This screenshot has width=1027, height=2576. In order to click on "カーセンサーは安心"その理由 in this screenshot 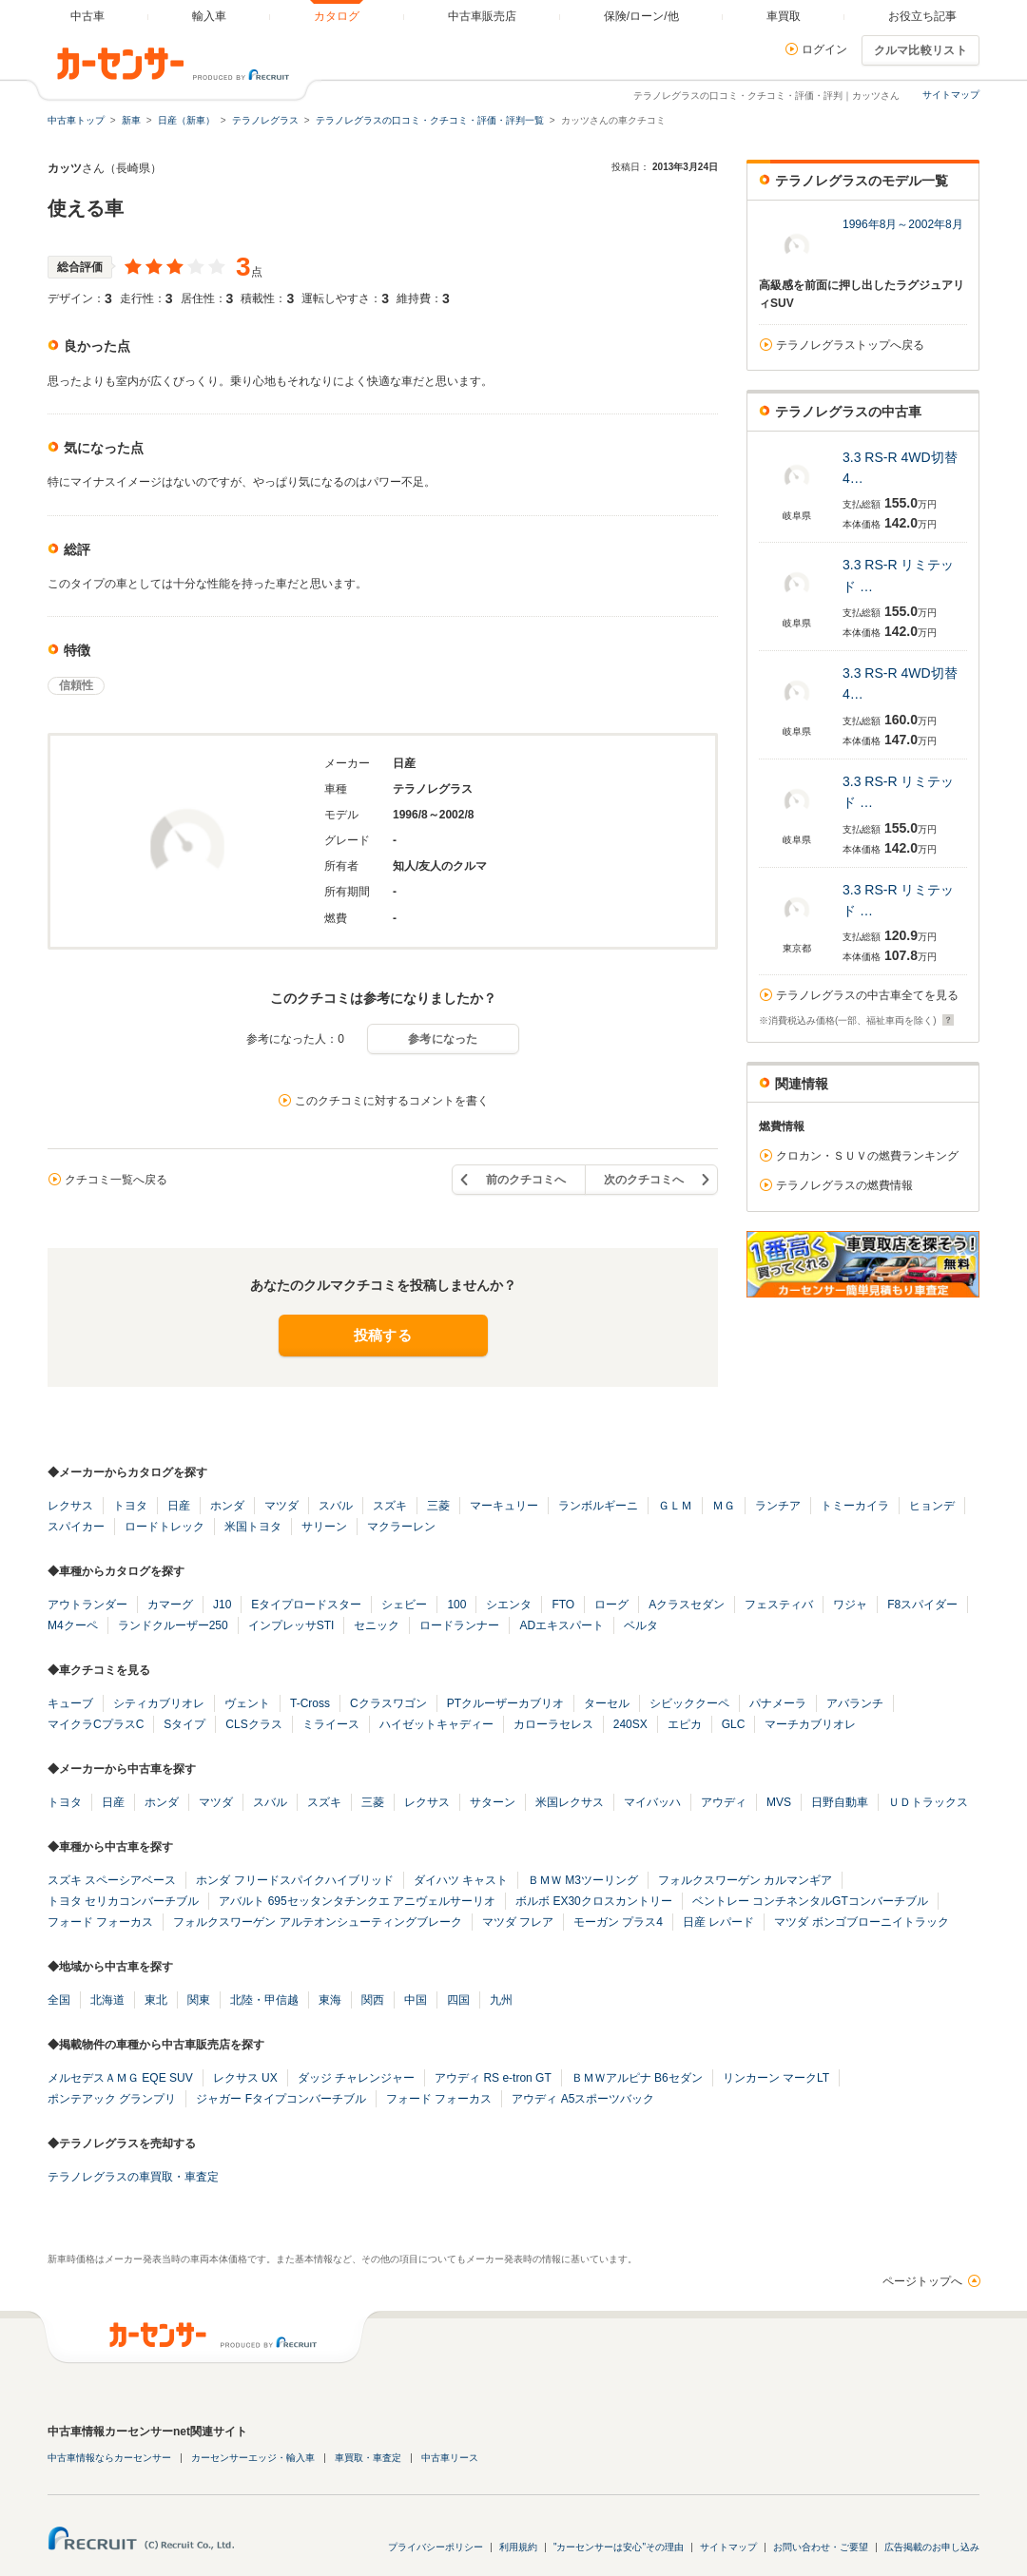, I will do `click(618, 2547)`.